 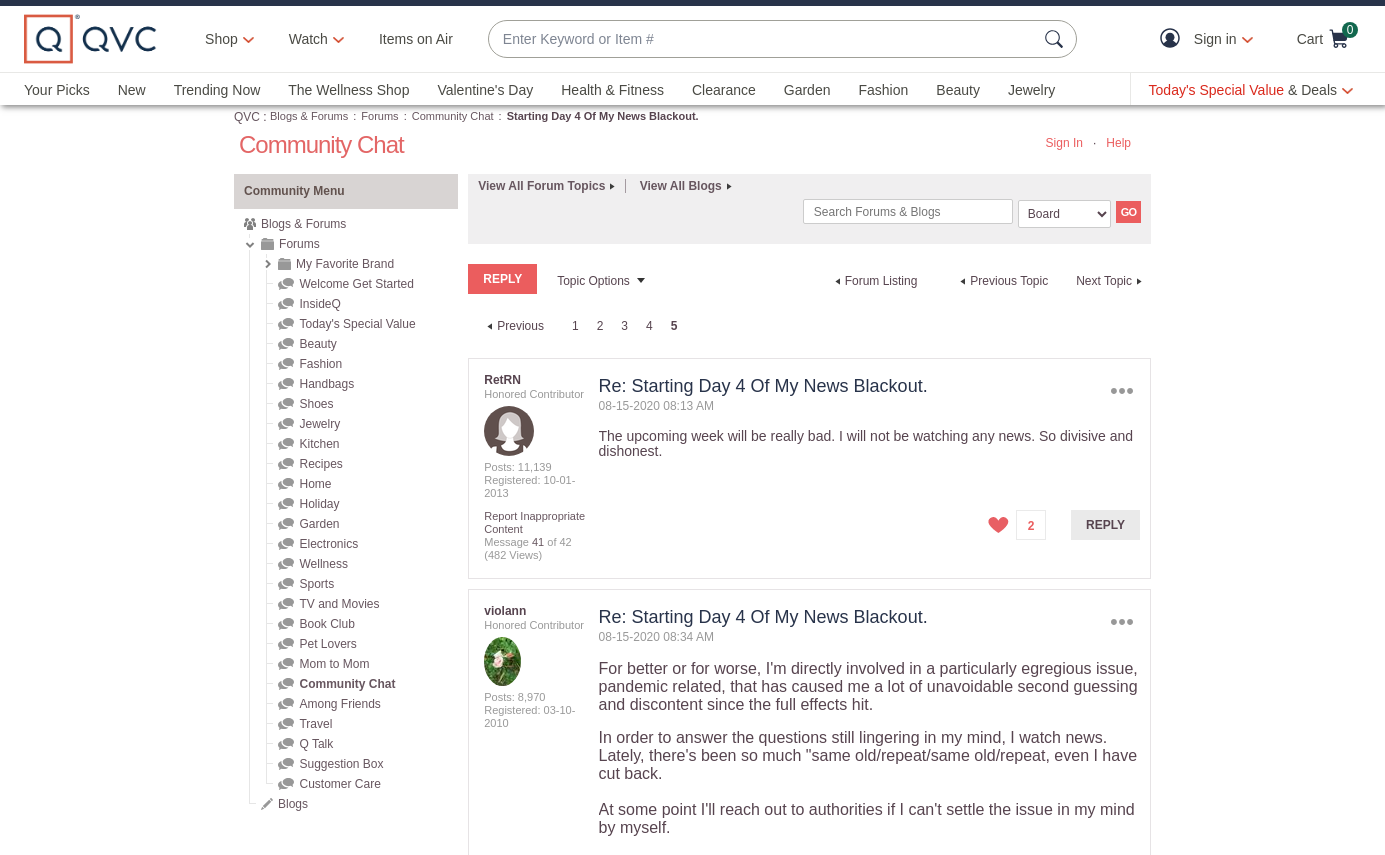 What do you see at coordinates (674, 326) in the screenshot?
I see `5 [link]` at bounding box center [674, 326].